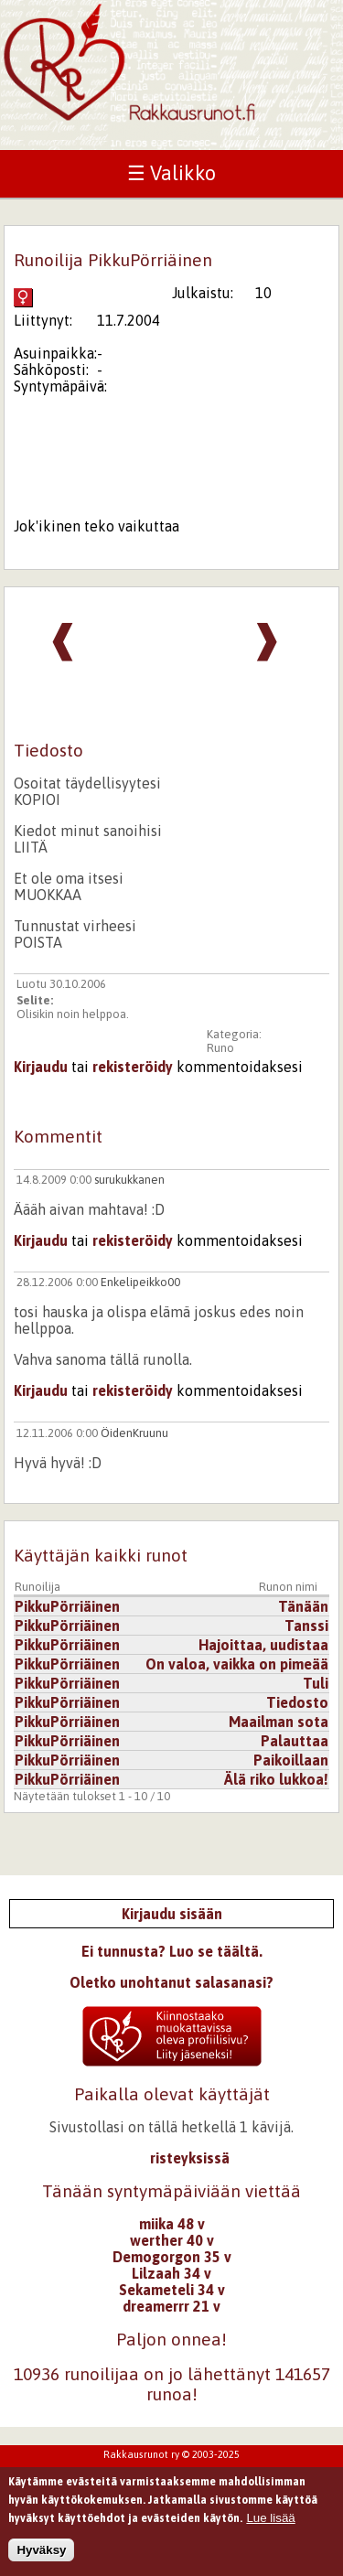 The height and width of the screenshot is (2576, 343). Describe the element at coordinates (315, 1683) in the screenshot. I see `Tuli` at that location.